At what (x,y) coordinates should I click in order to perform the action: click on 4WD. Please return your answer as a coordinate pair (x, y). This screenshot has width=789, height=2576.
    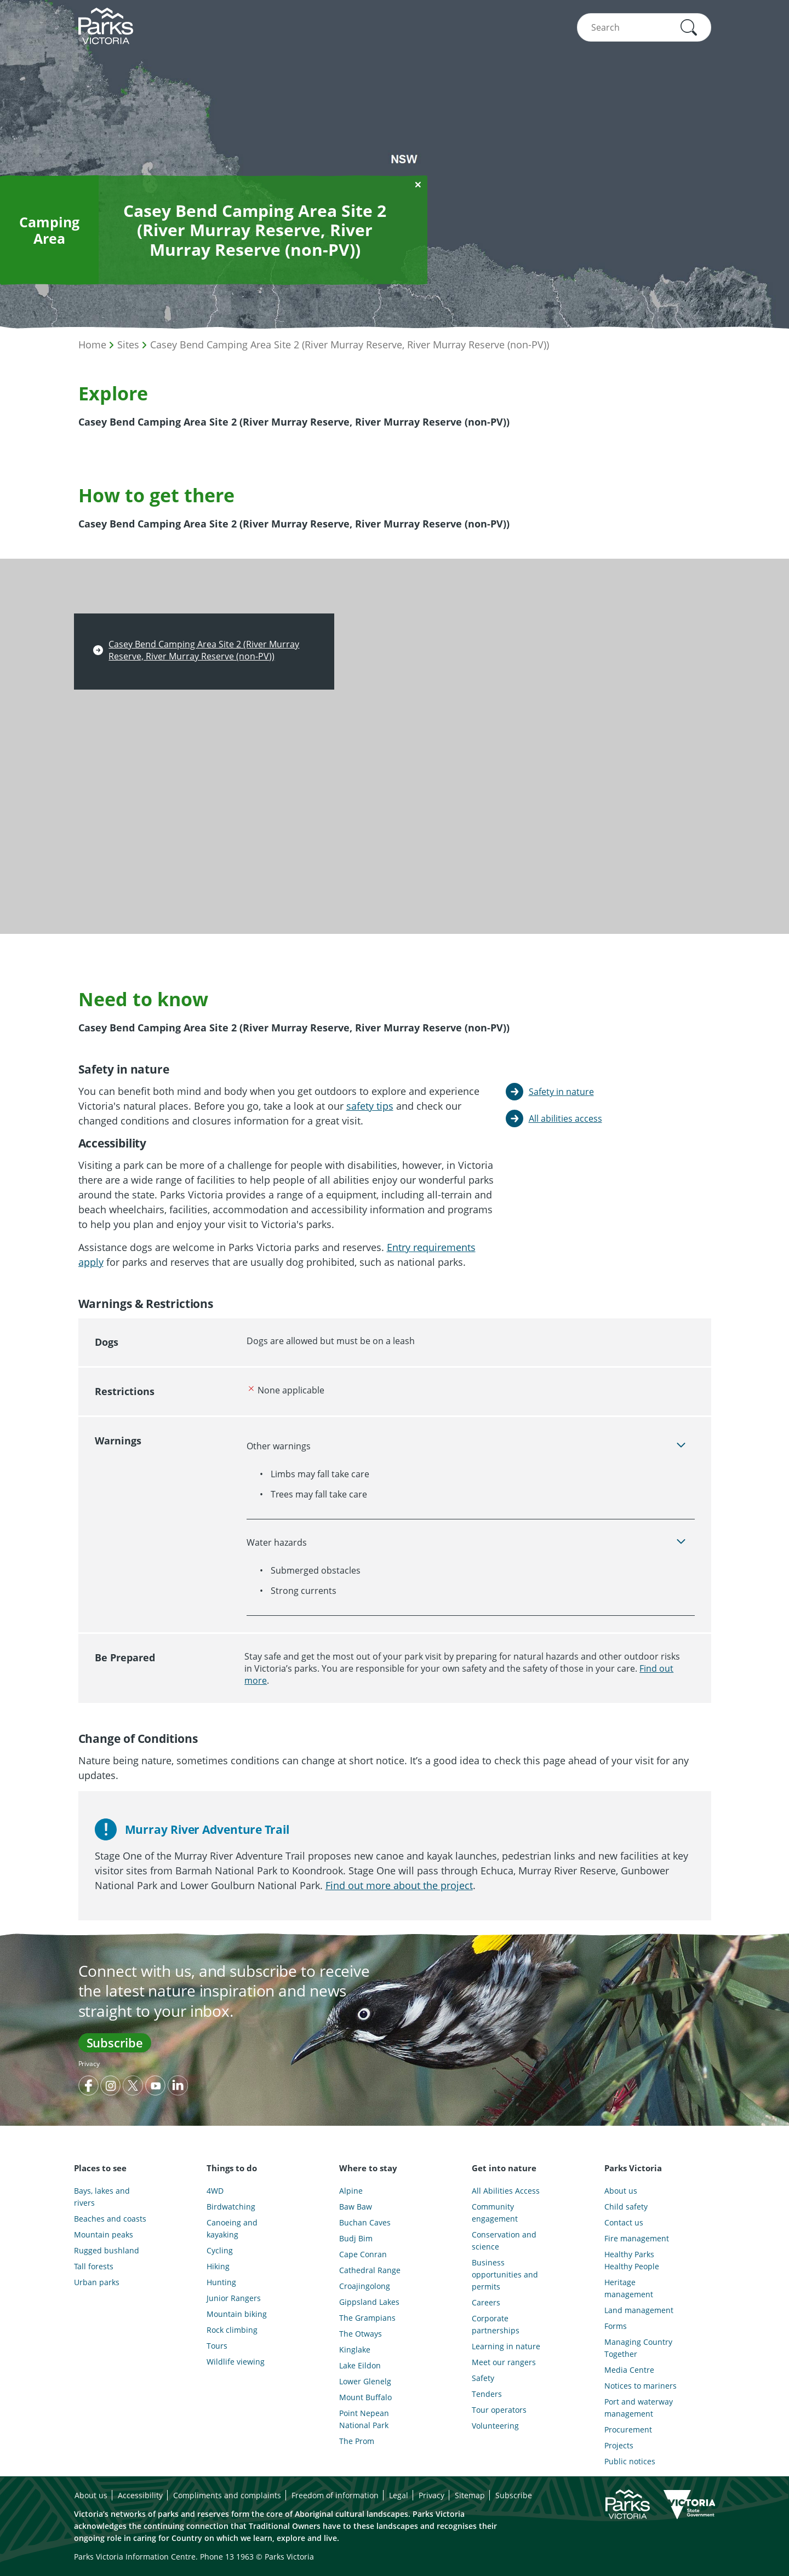
    Looking at the image, I should click on (215, 2190).